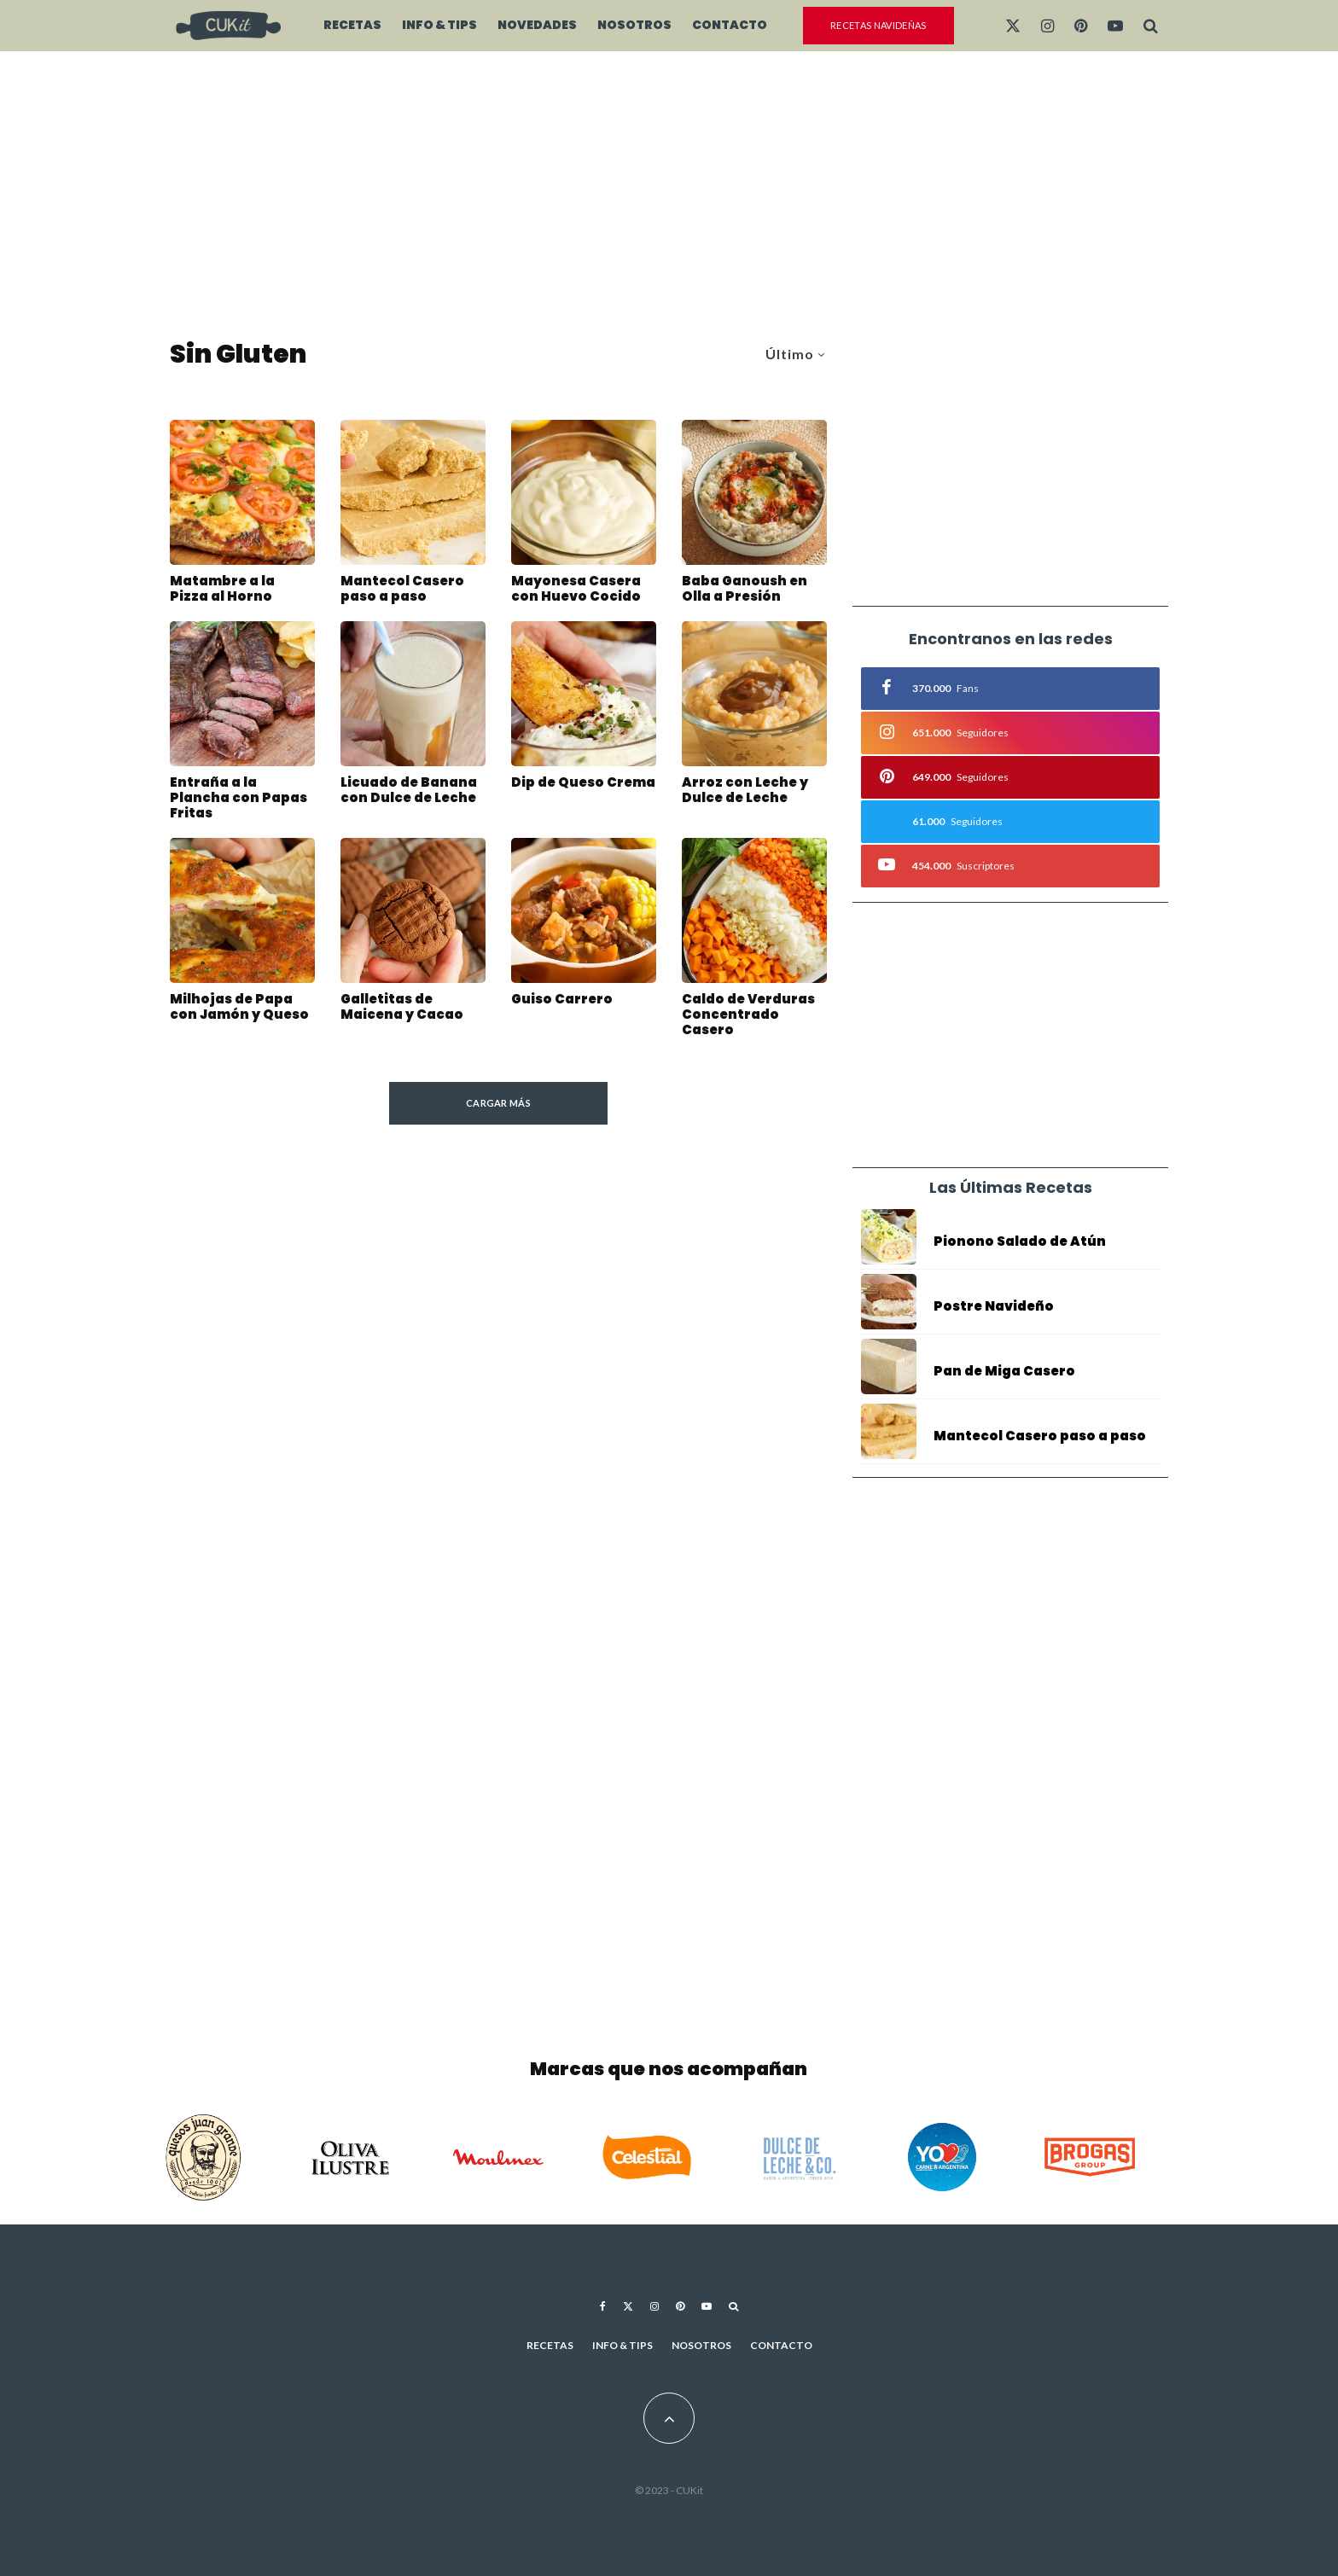 This screenshot has height=2576, width=1338. I want to click on Cargar más, so click(498, 1102).